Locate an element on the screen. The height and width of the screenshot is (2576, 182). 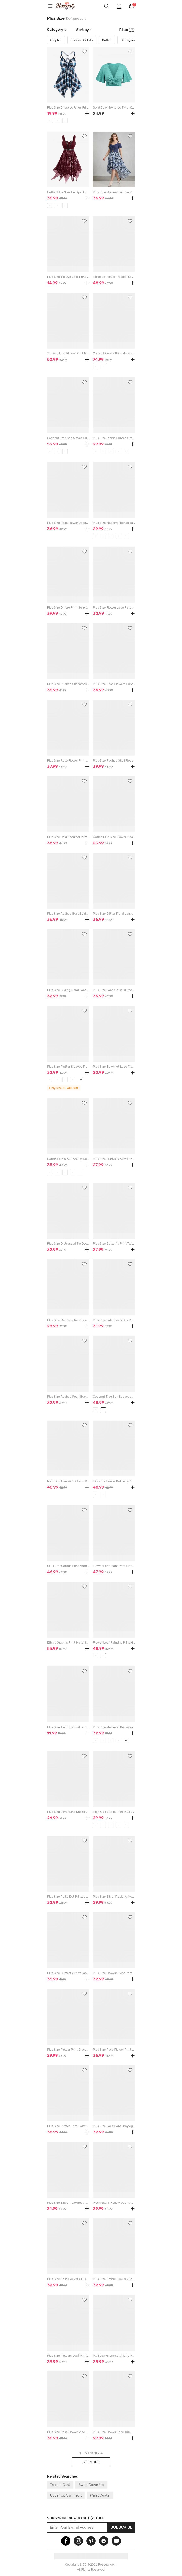
Plus Size Silver Line Snake Buckle Lace Trim Ruched Tank Top - BLACK - 4X | US 26-28 is located at coordinates (68, 1812).